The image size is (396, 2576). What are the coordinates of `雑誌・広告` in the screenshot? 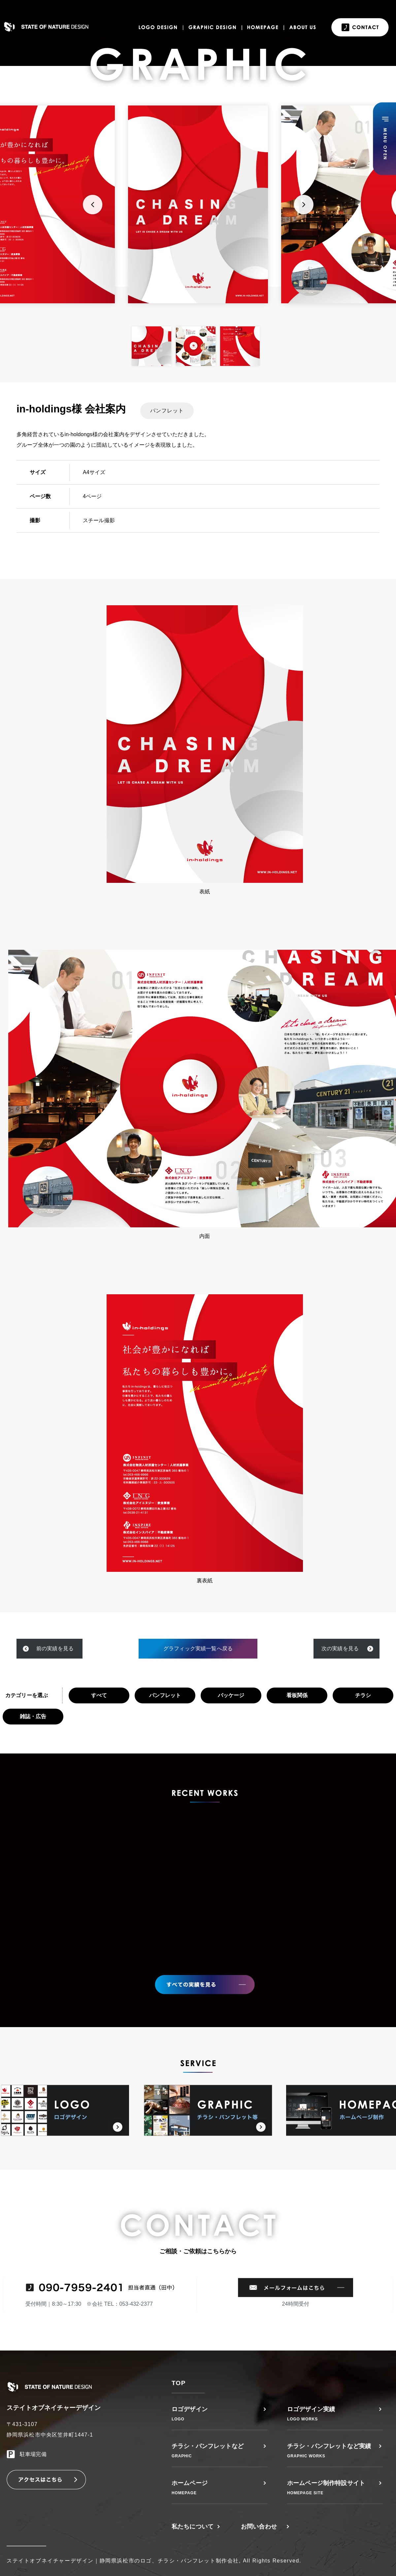 It's located at (33, 1716).